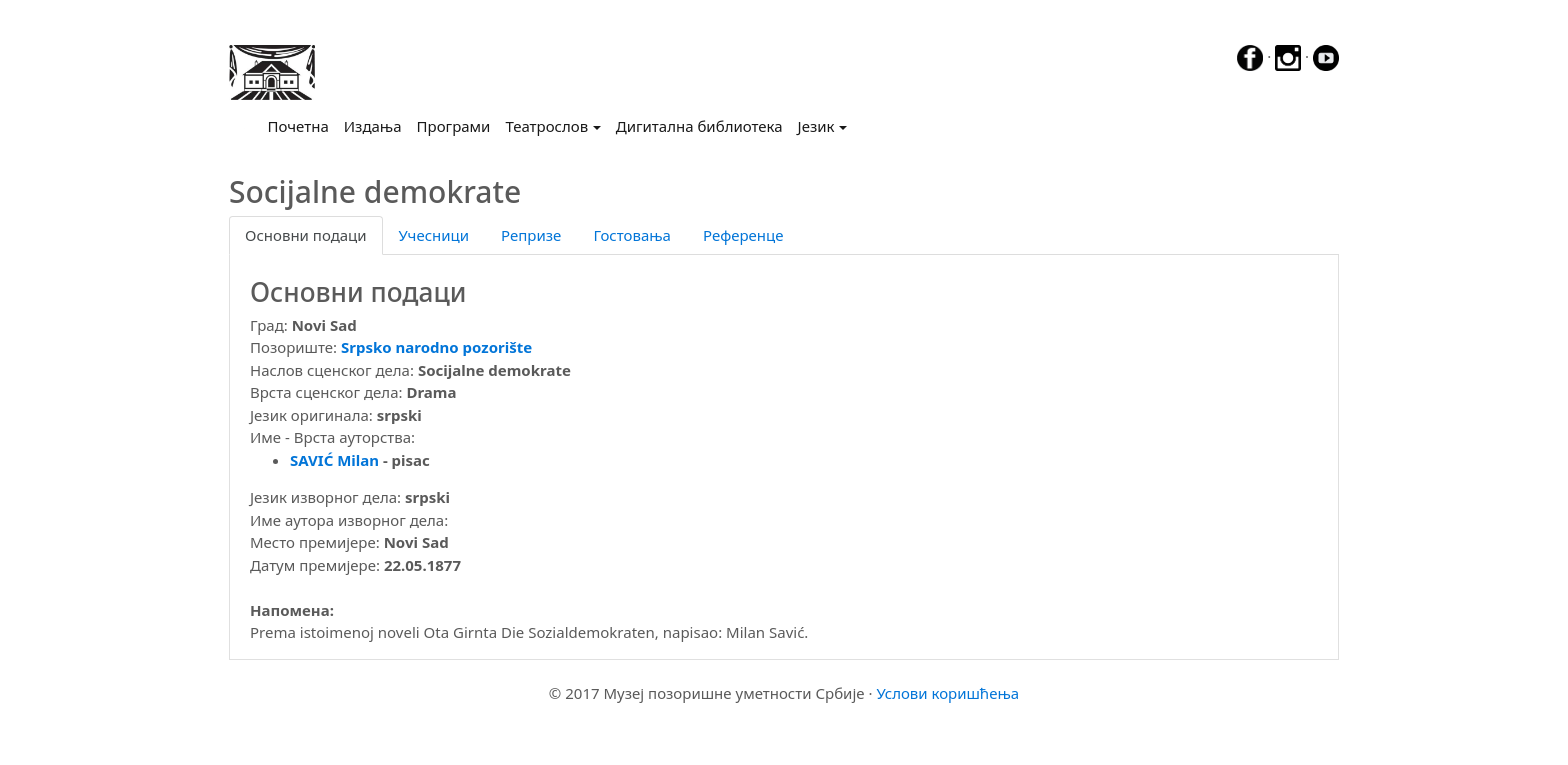 The width and height of the screenshot is (1568, 765). Describe the element at coordinates (434, 235) in the screenshot. I see `Учесници [tab]` at that location.